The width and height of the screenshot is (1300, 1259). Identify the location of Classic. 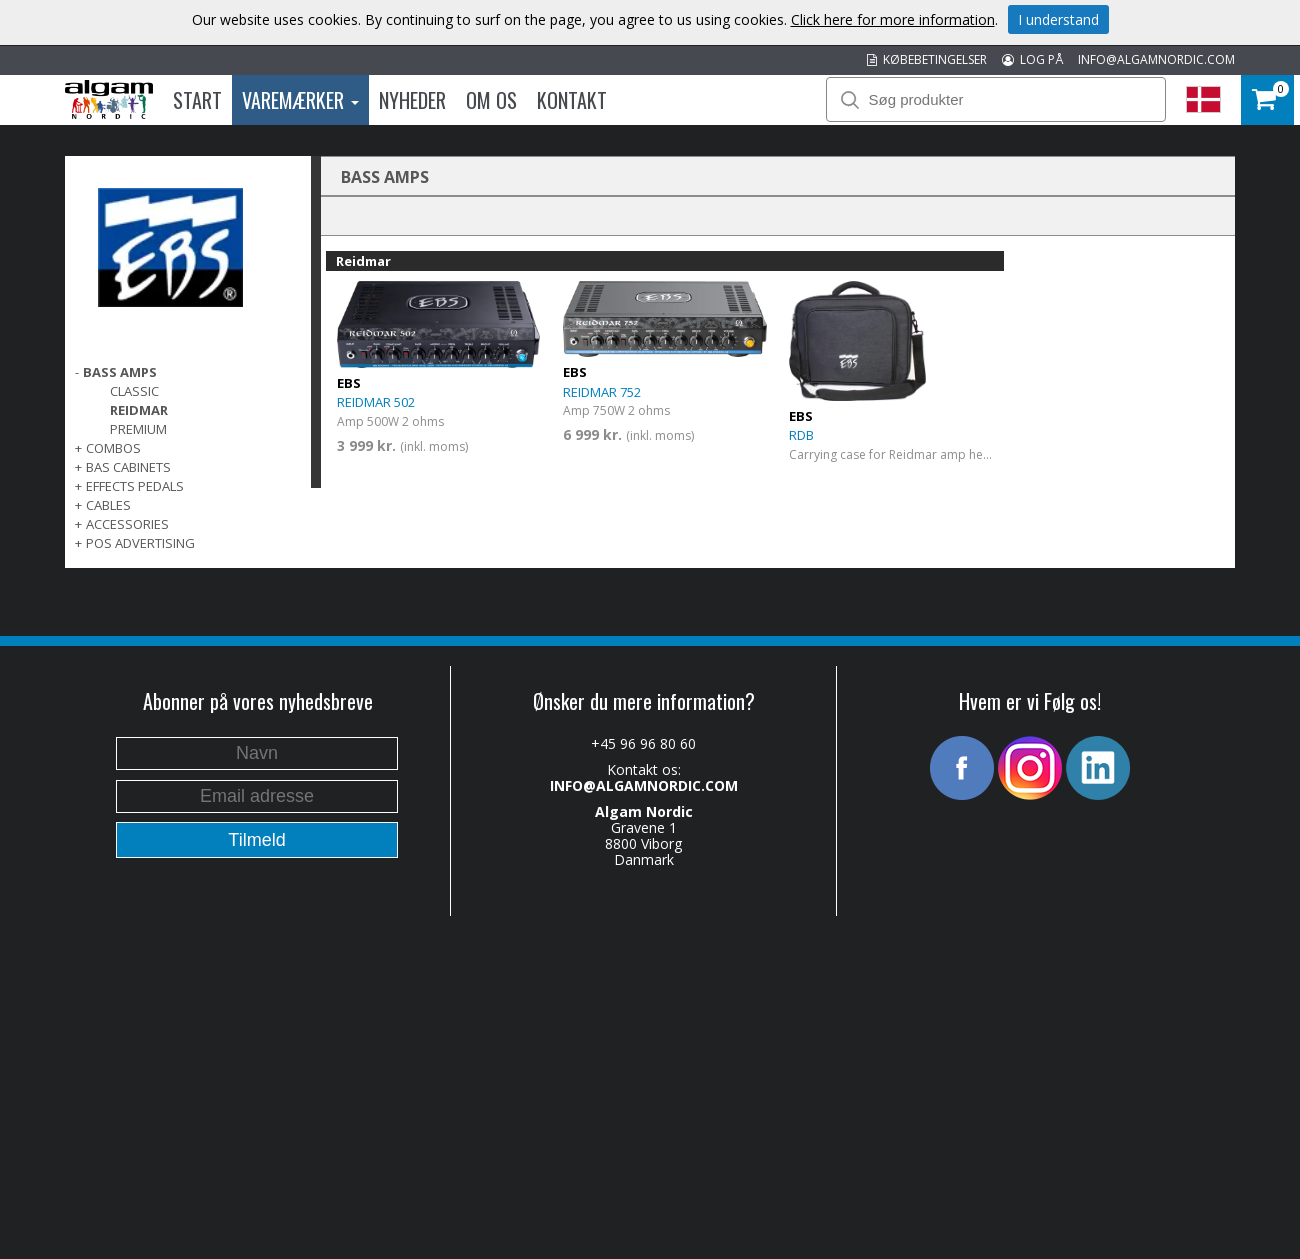
(134, 391).